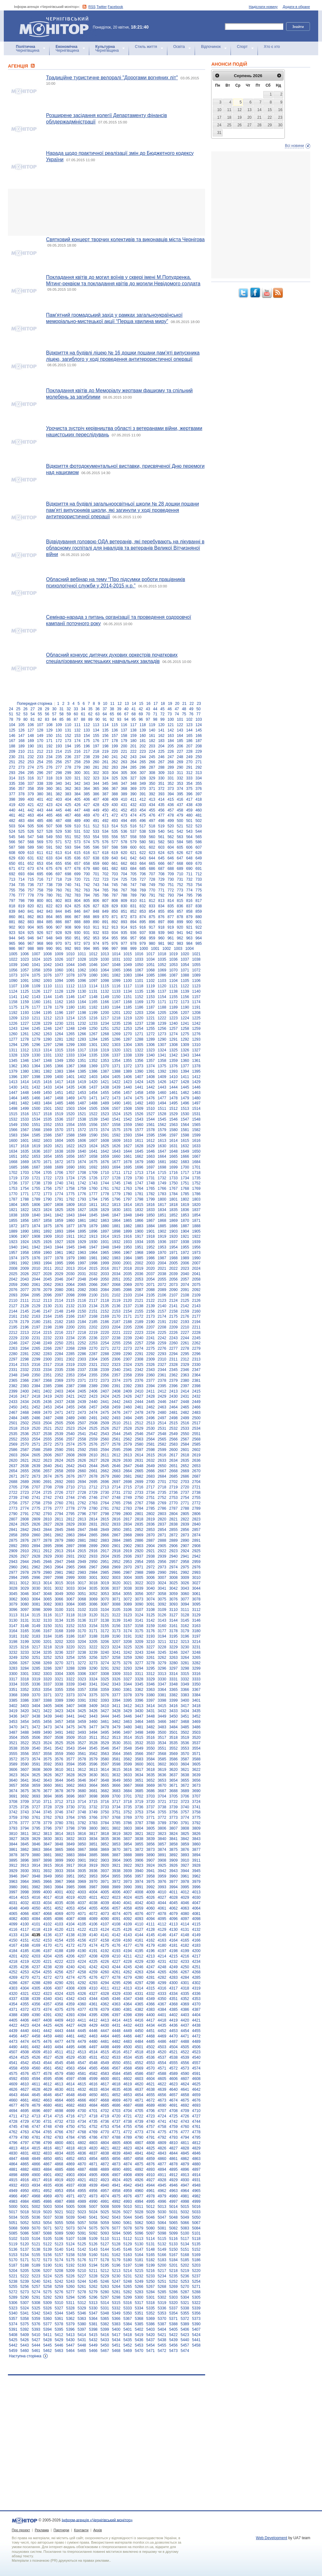  What do you see at coordinates (104, 1961) in the screenshot?
I see `4226` at bounding box center [104, 1961].